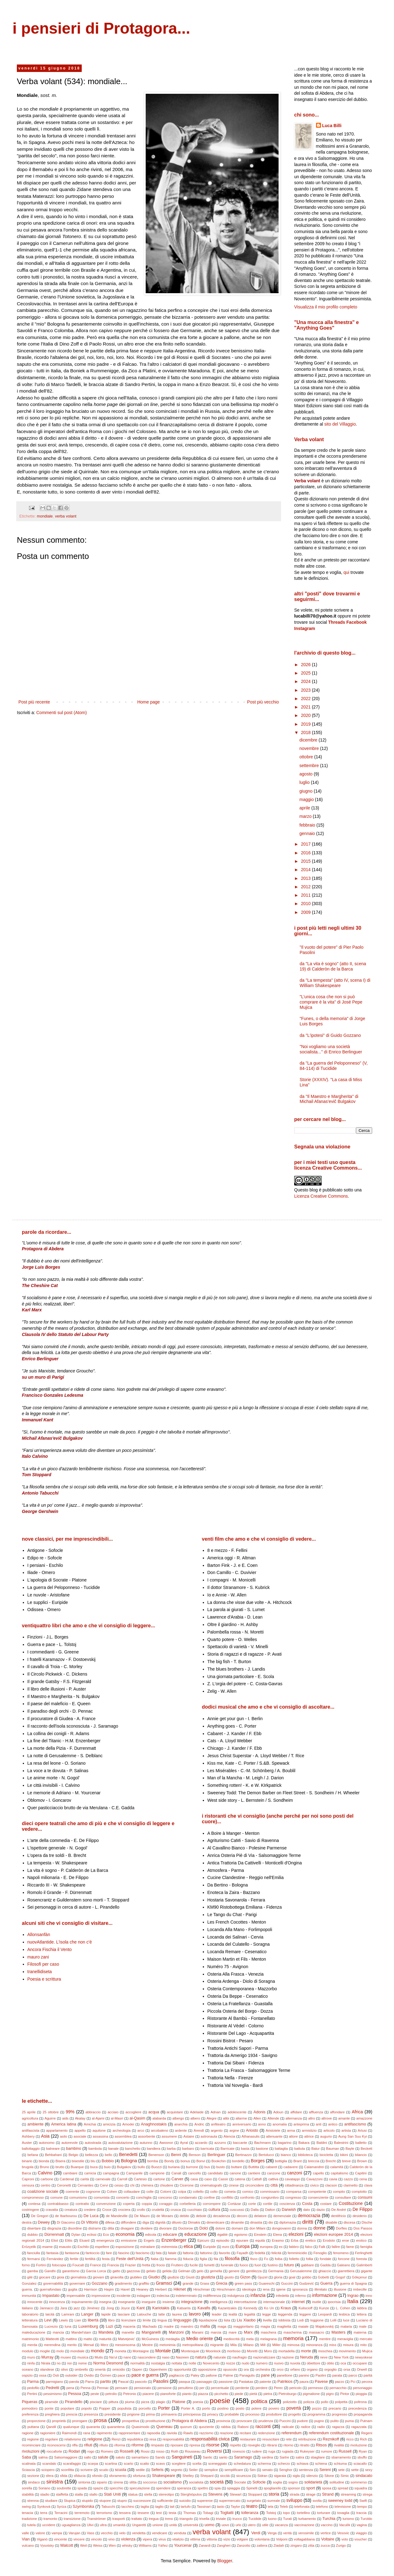  Describe the element at coordinates (258, 2482) in the screenshot. I see `Sofocle` at that location.